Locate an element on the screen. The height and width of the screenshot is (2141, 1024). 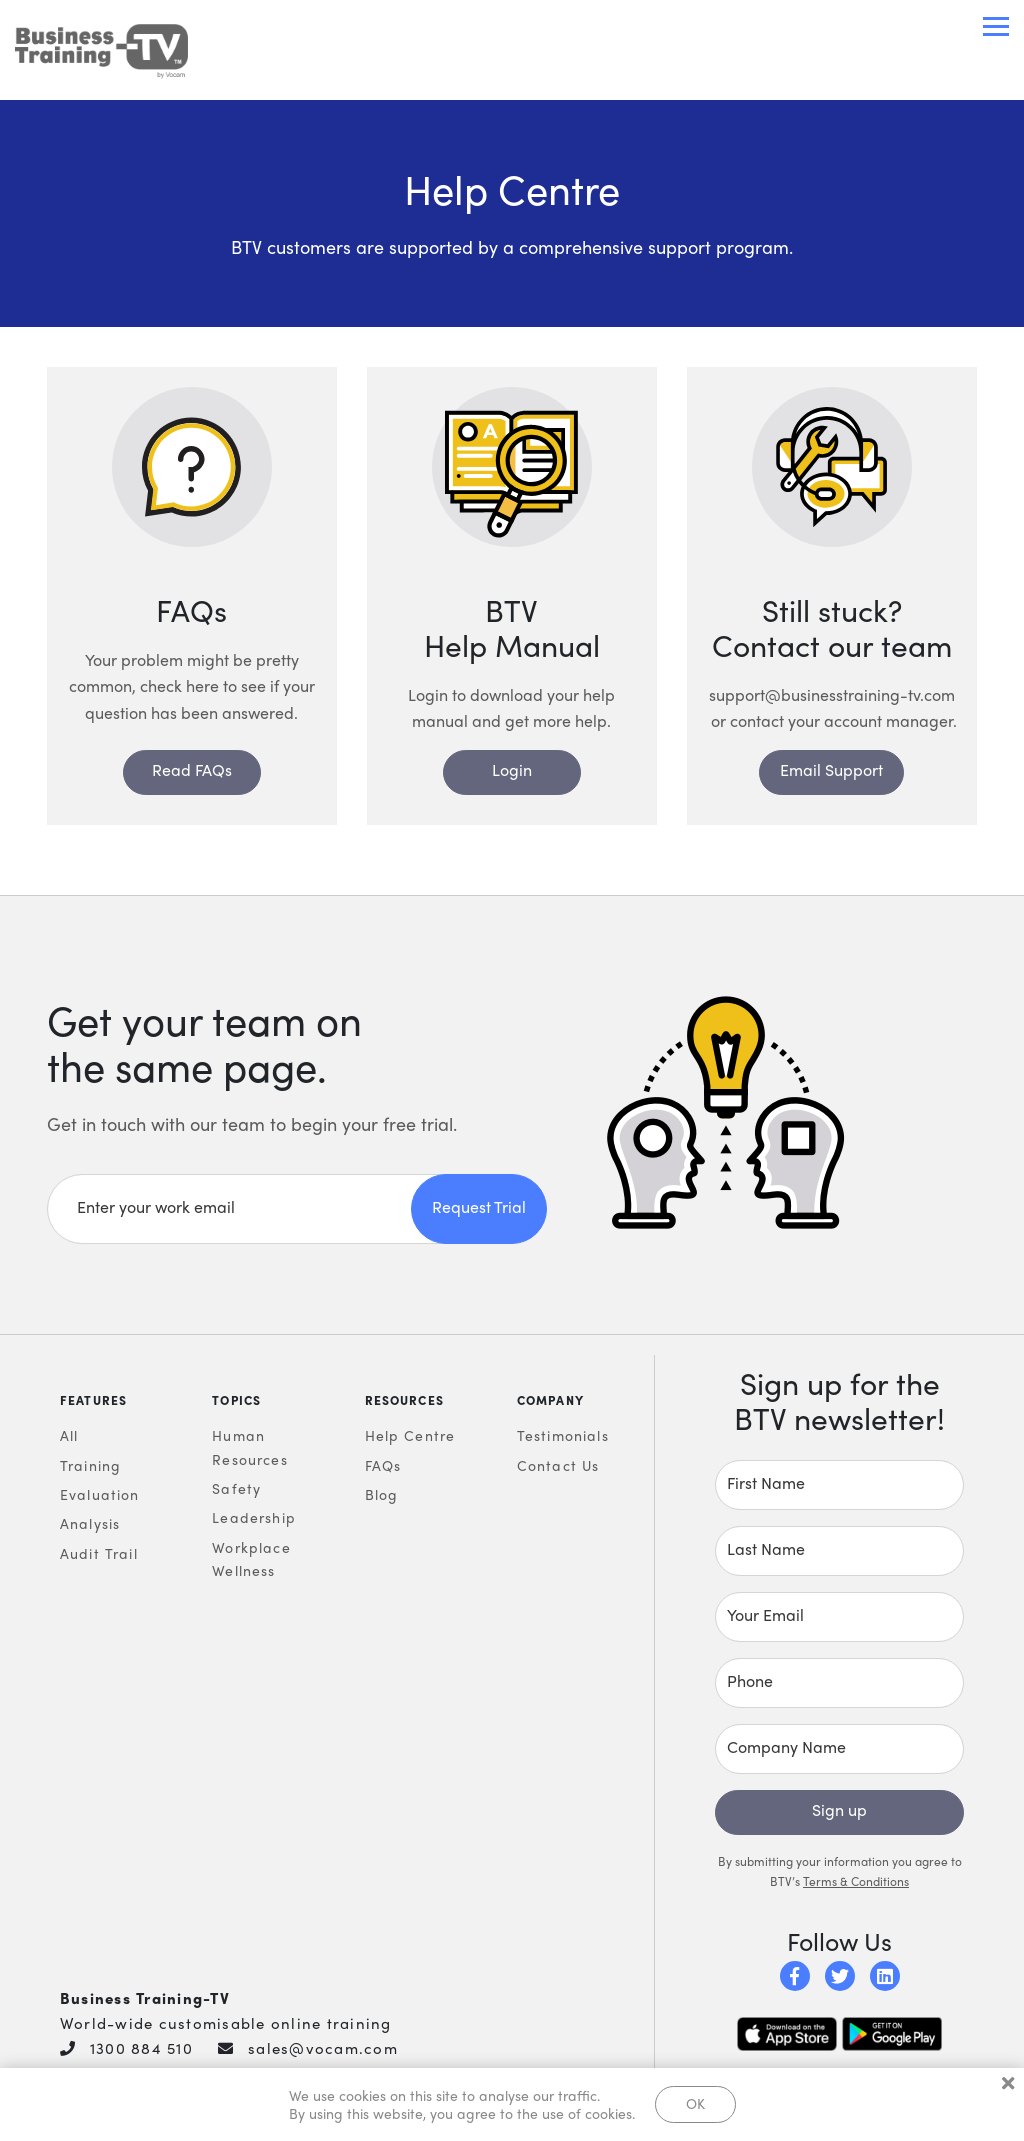
Evaluation is located at coordinates (100, 1494).